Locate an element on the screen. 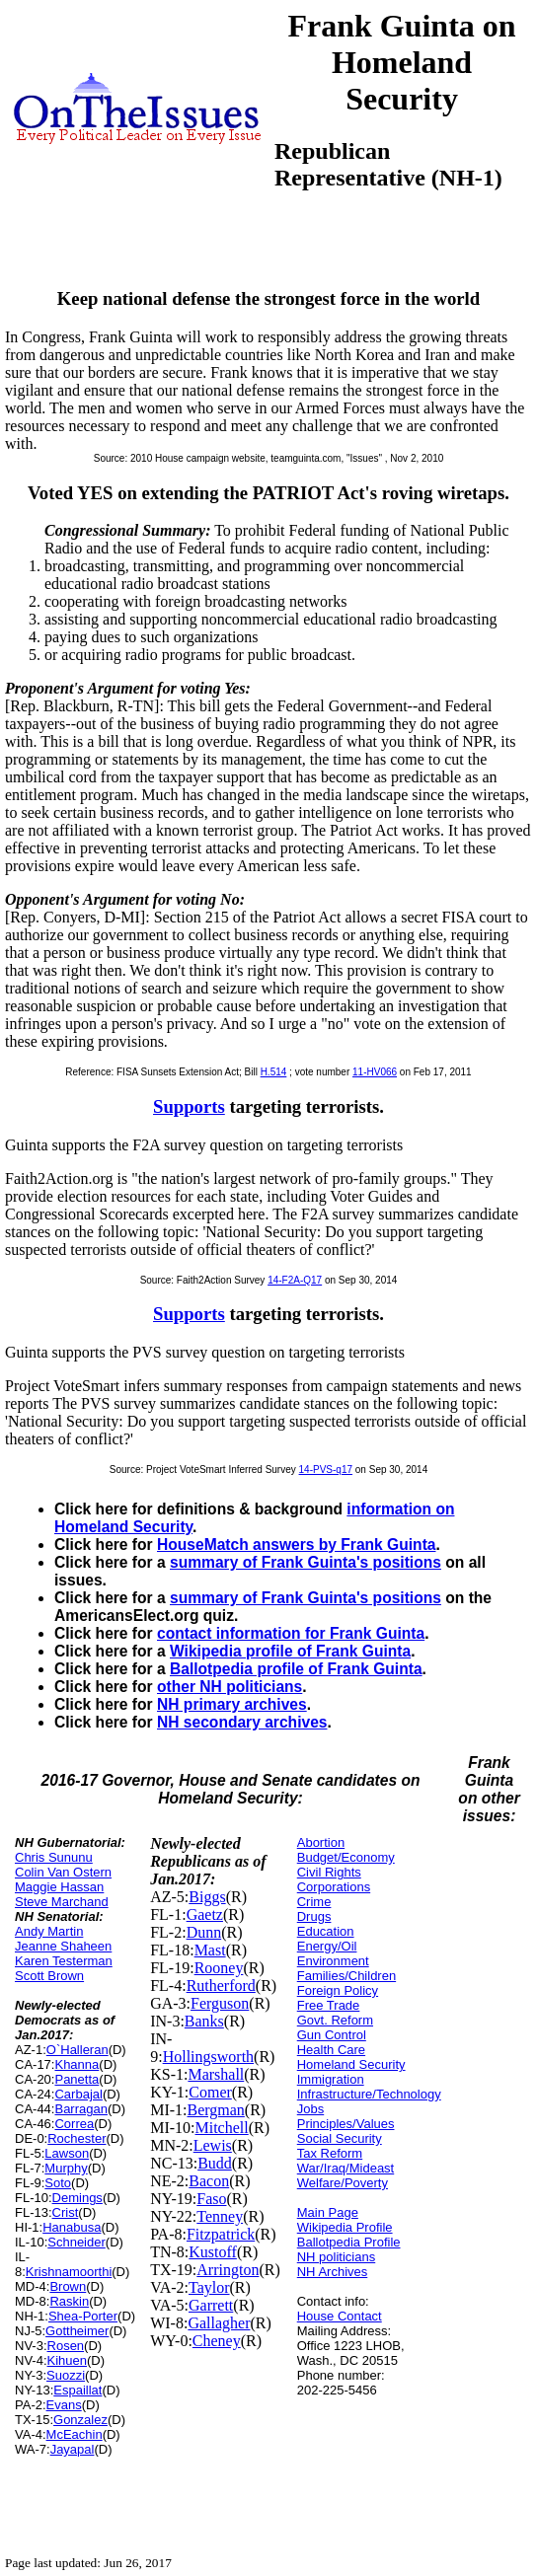 The image size is (537, 2576). Gonzalez is located at coordinates (80, 2419).